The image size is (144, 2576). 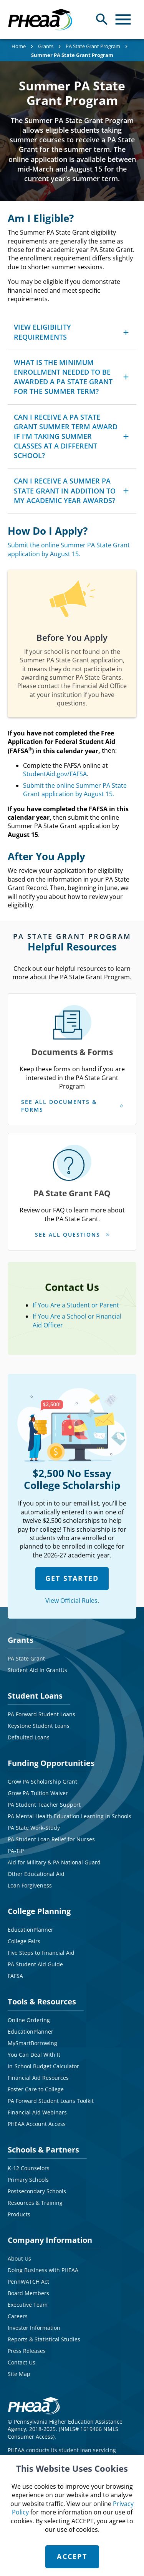 What do you see at coordinates (35, 2202) in the screenshot?
I see `Resources & Training` at bounding box center [35, 2202].